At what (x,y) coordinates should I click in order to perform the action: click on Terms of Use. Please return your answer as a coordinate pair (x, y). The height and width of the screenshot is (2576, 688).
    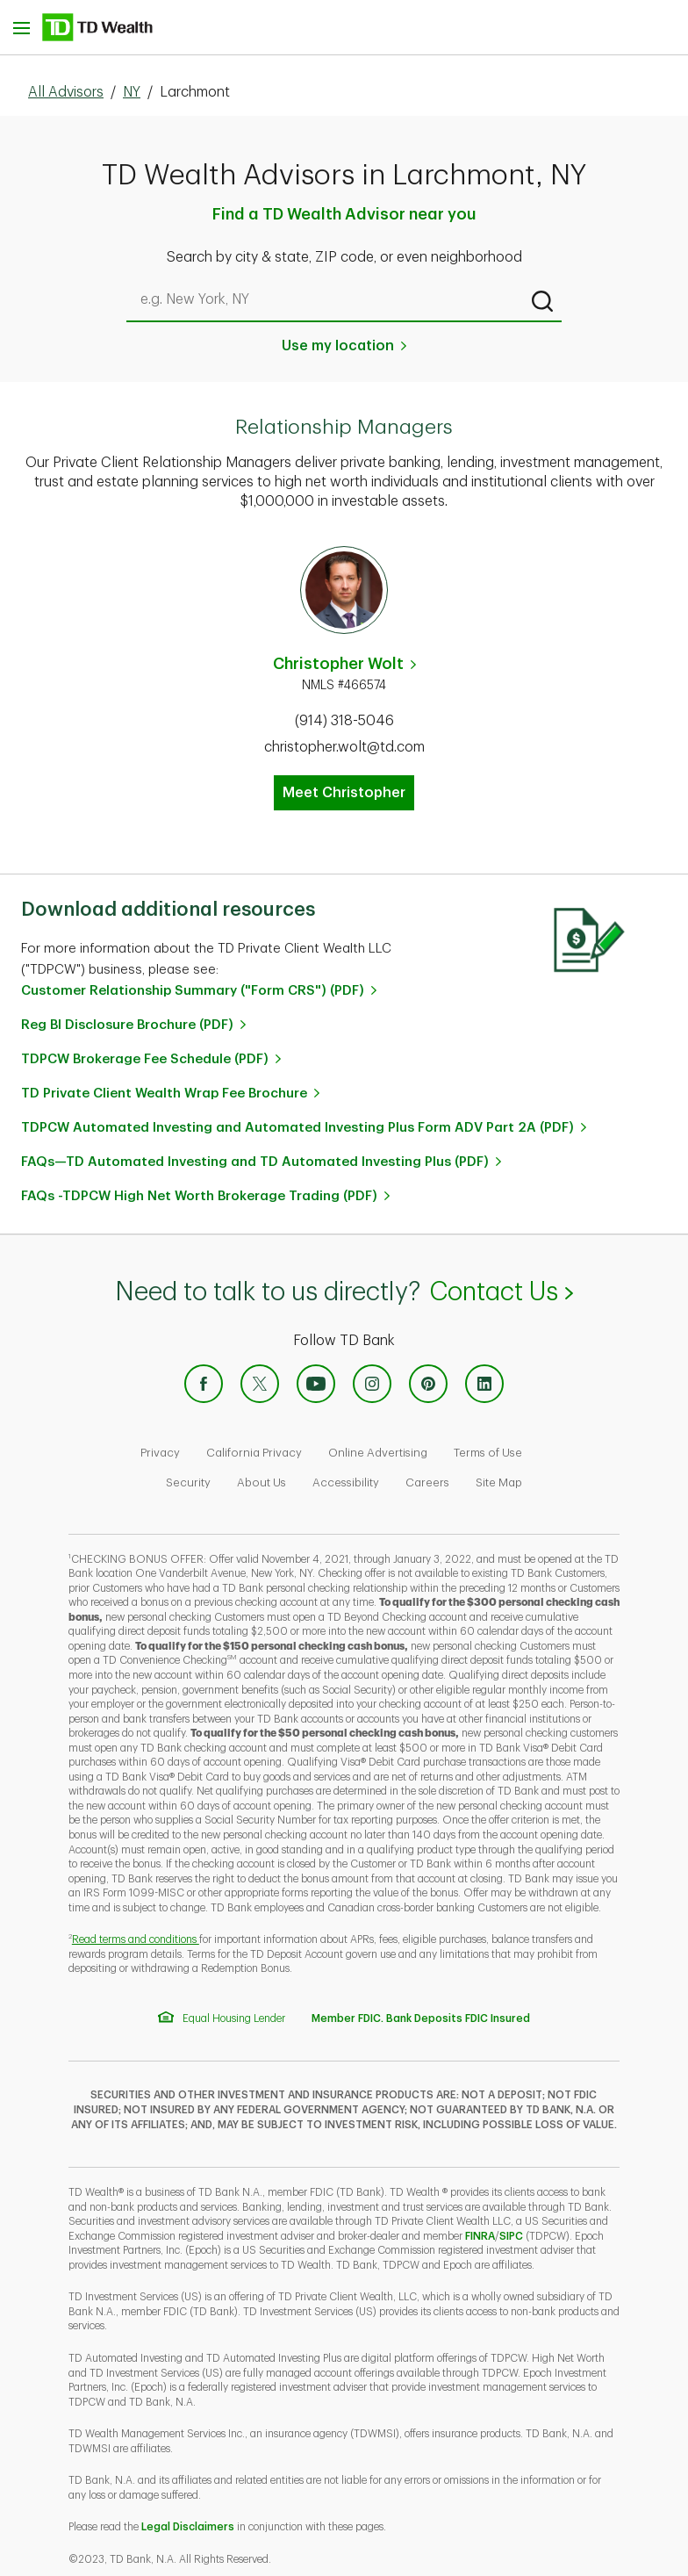
    Looking at the image, I should click on (488, 1452).